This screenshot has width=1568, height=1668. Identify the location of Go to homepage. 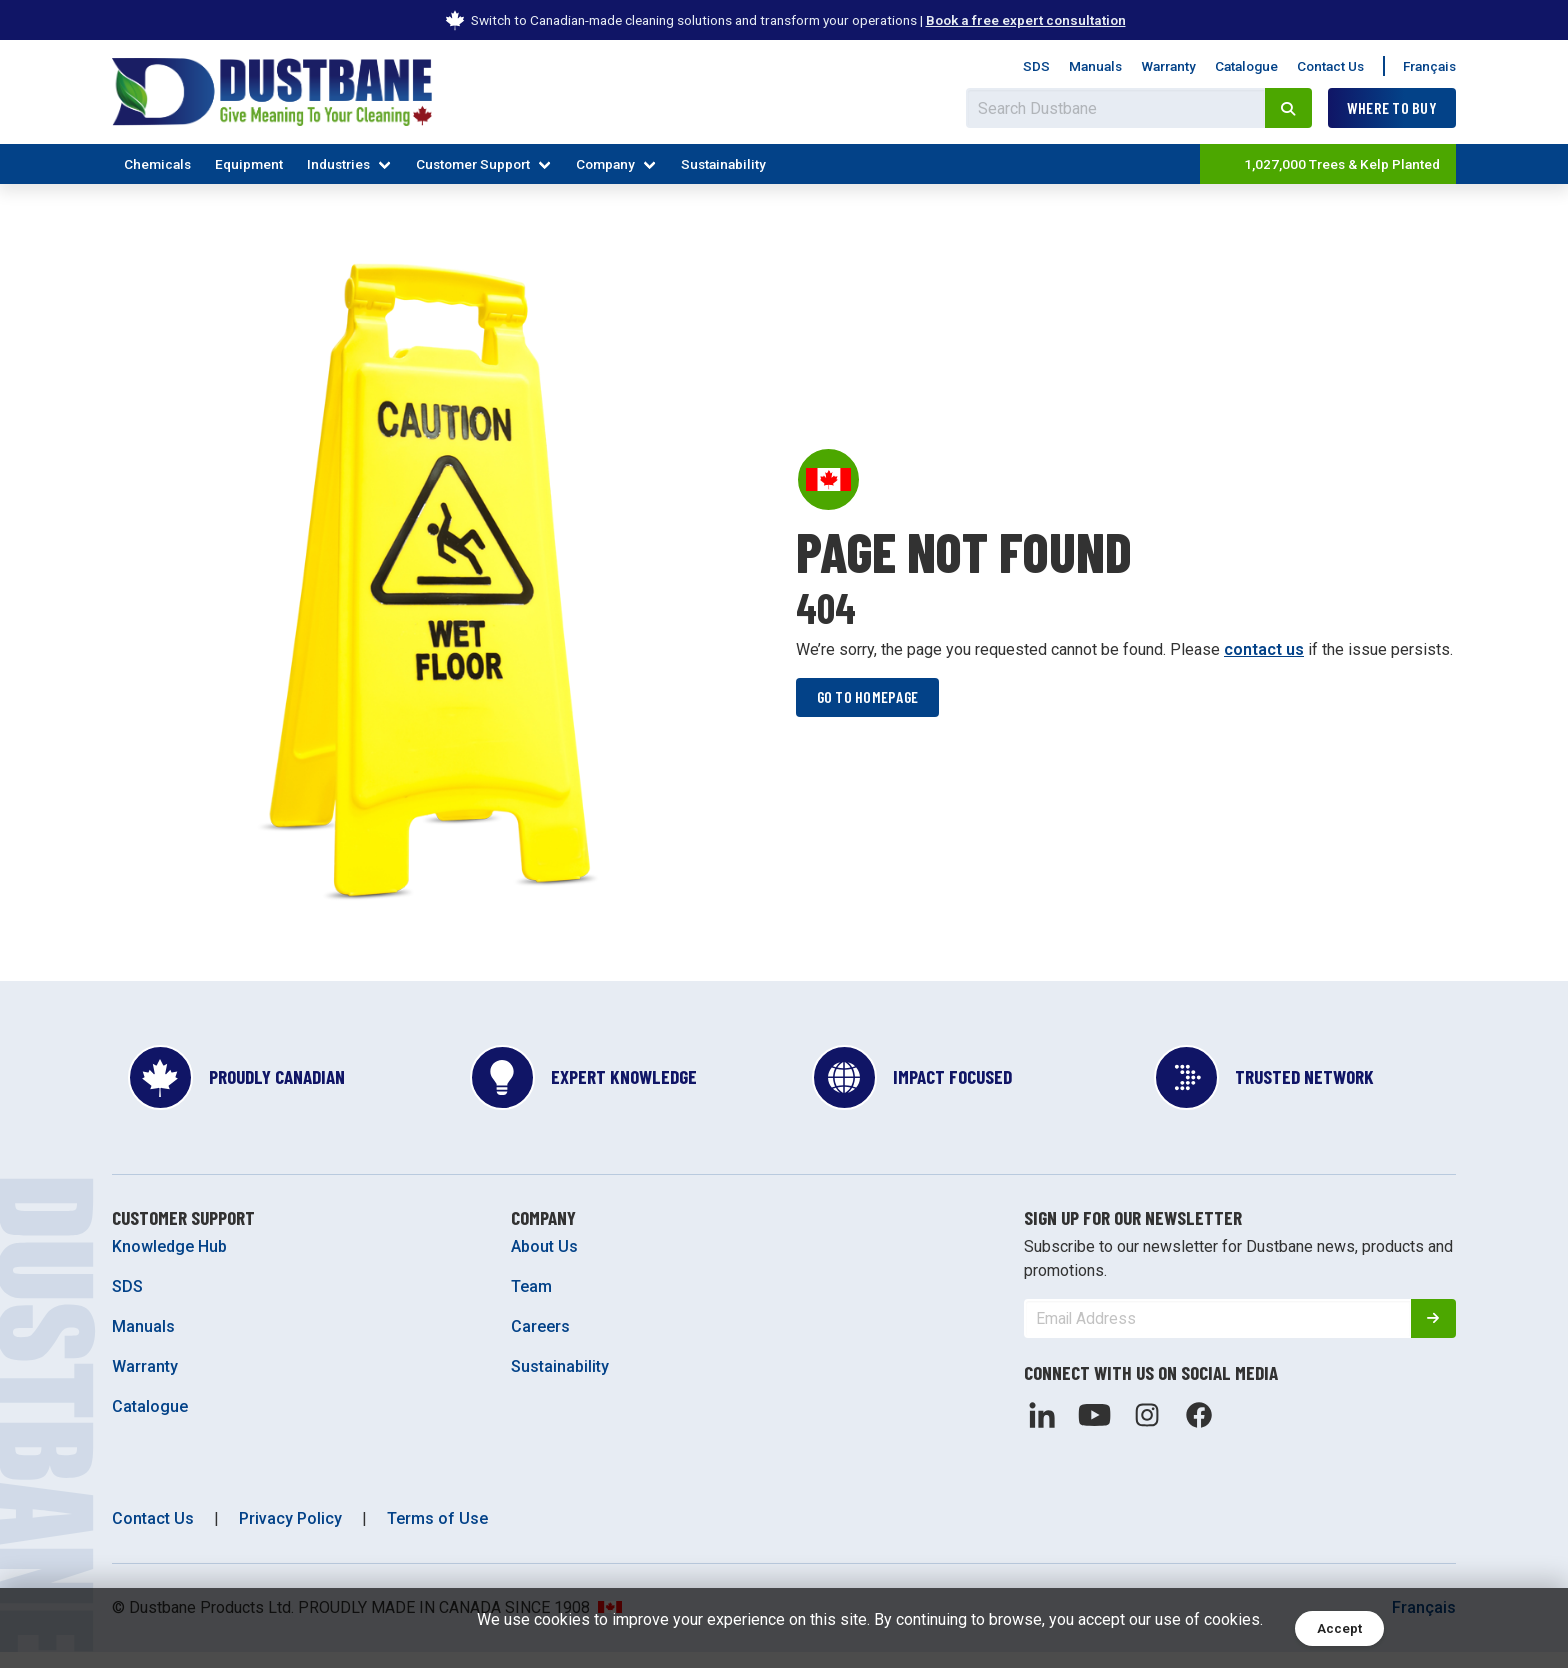
(869, 704).